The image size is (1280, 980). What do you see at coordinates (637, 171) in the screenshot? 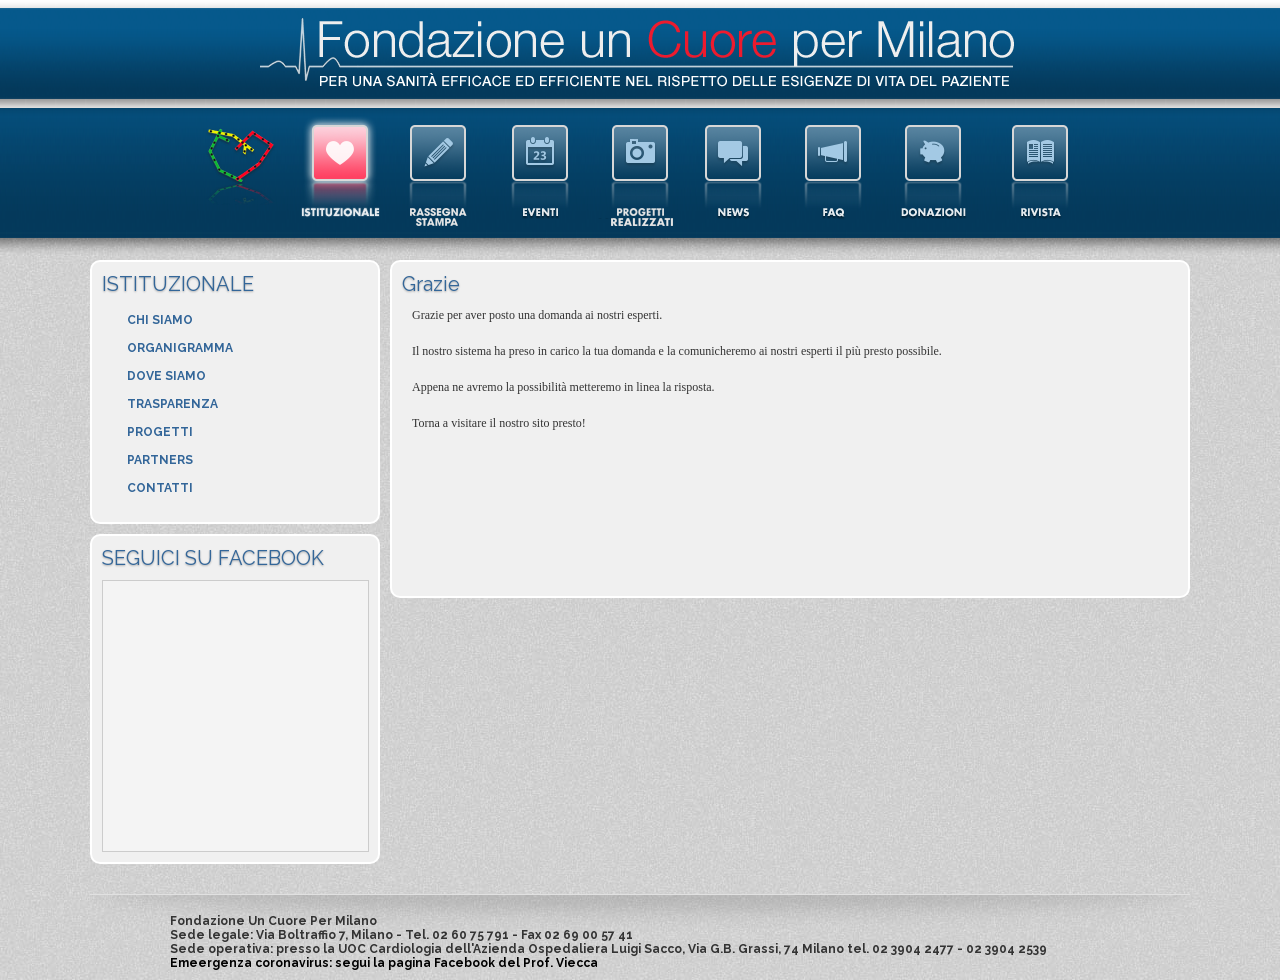
I see `GALLERY` at bounding box center [637, 171].